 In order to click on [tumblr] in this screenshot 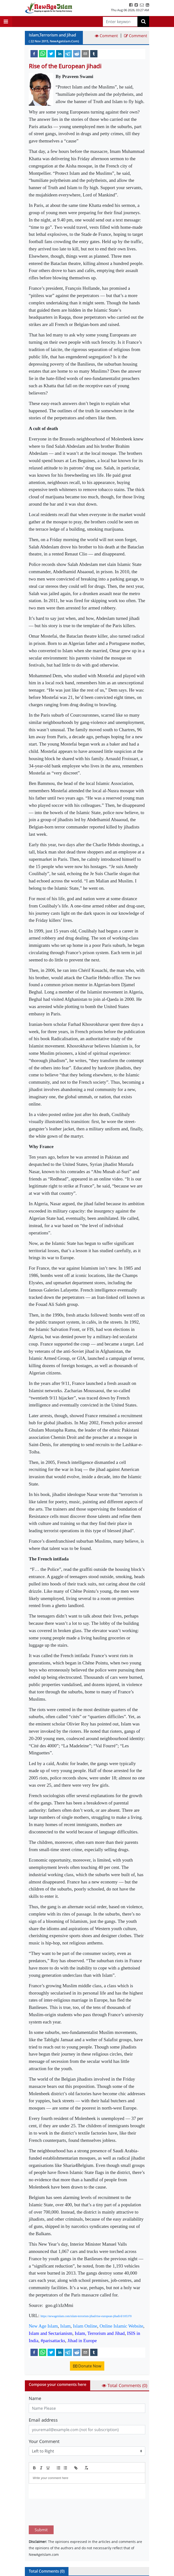, I will do `click(93, 53)`.